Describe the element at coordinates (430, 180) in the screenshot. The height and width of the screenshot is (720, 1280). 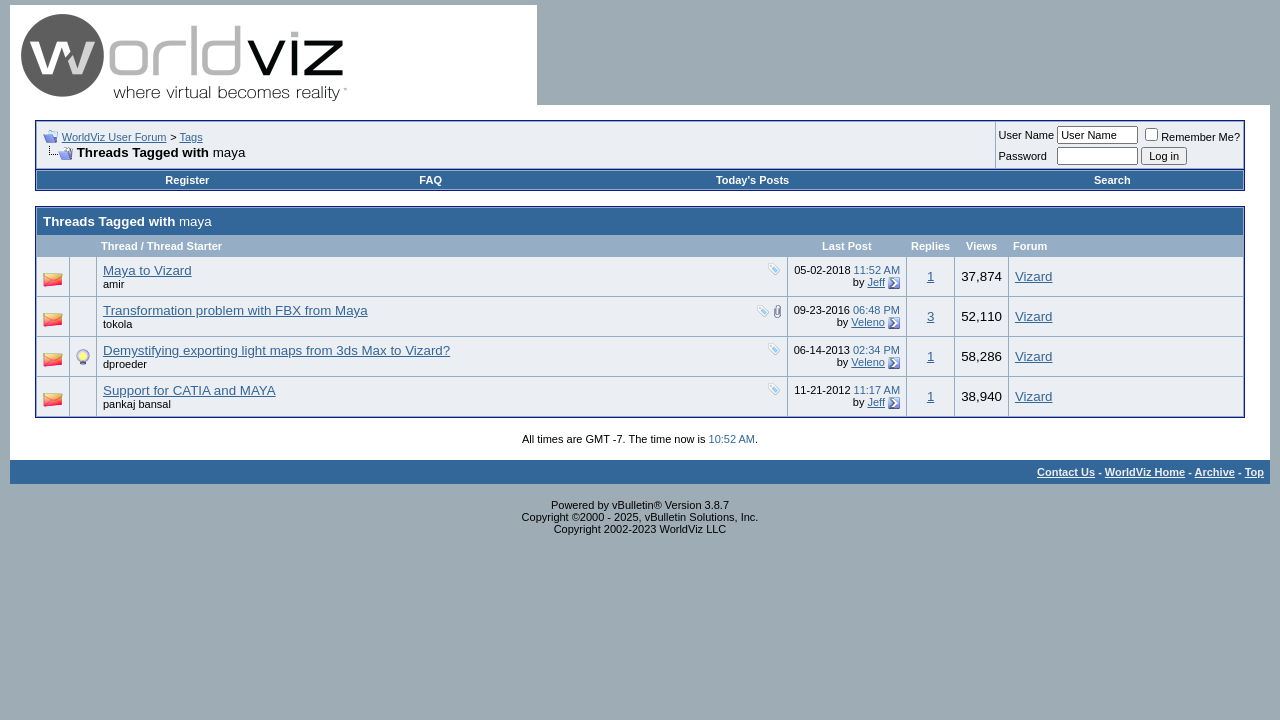
I see `FAQ` at that location.